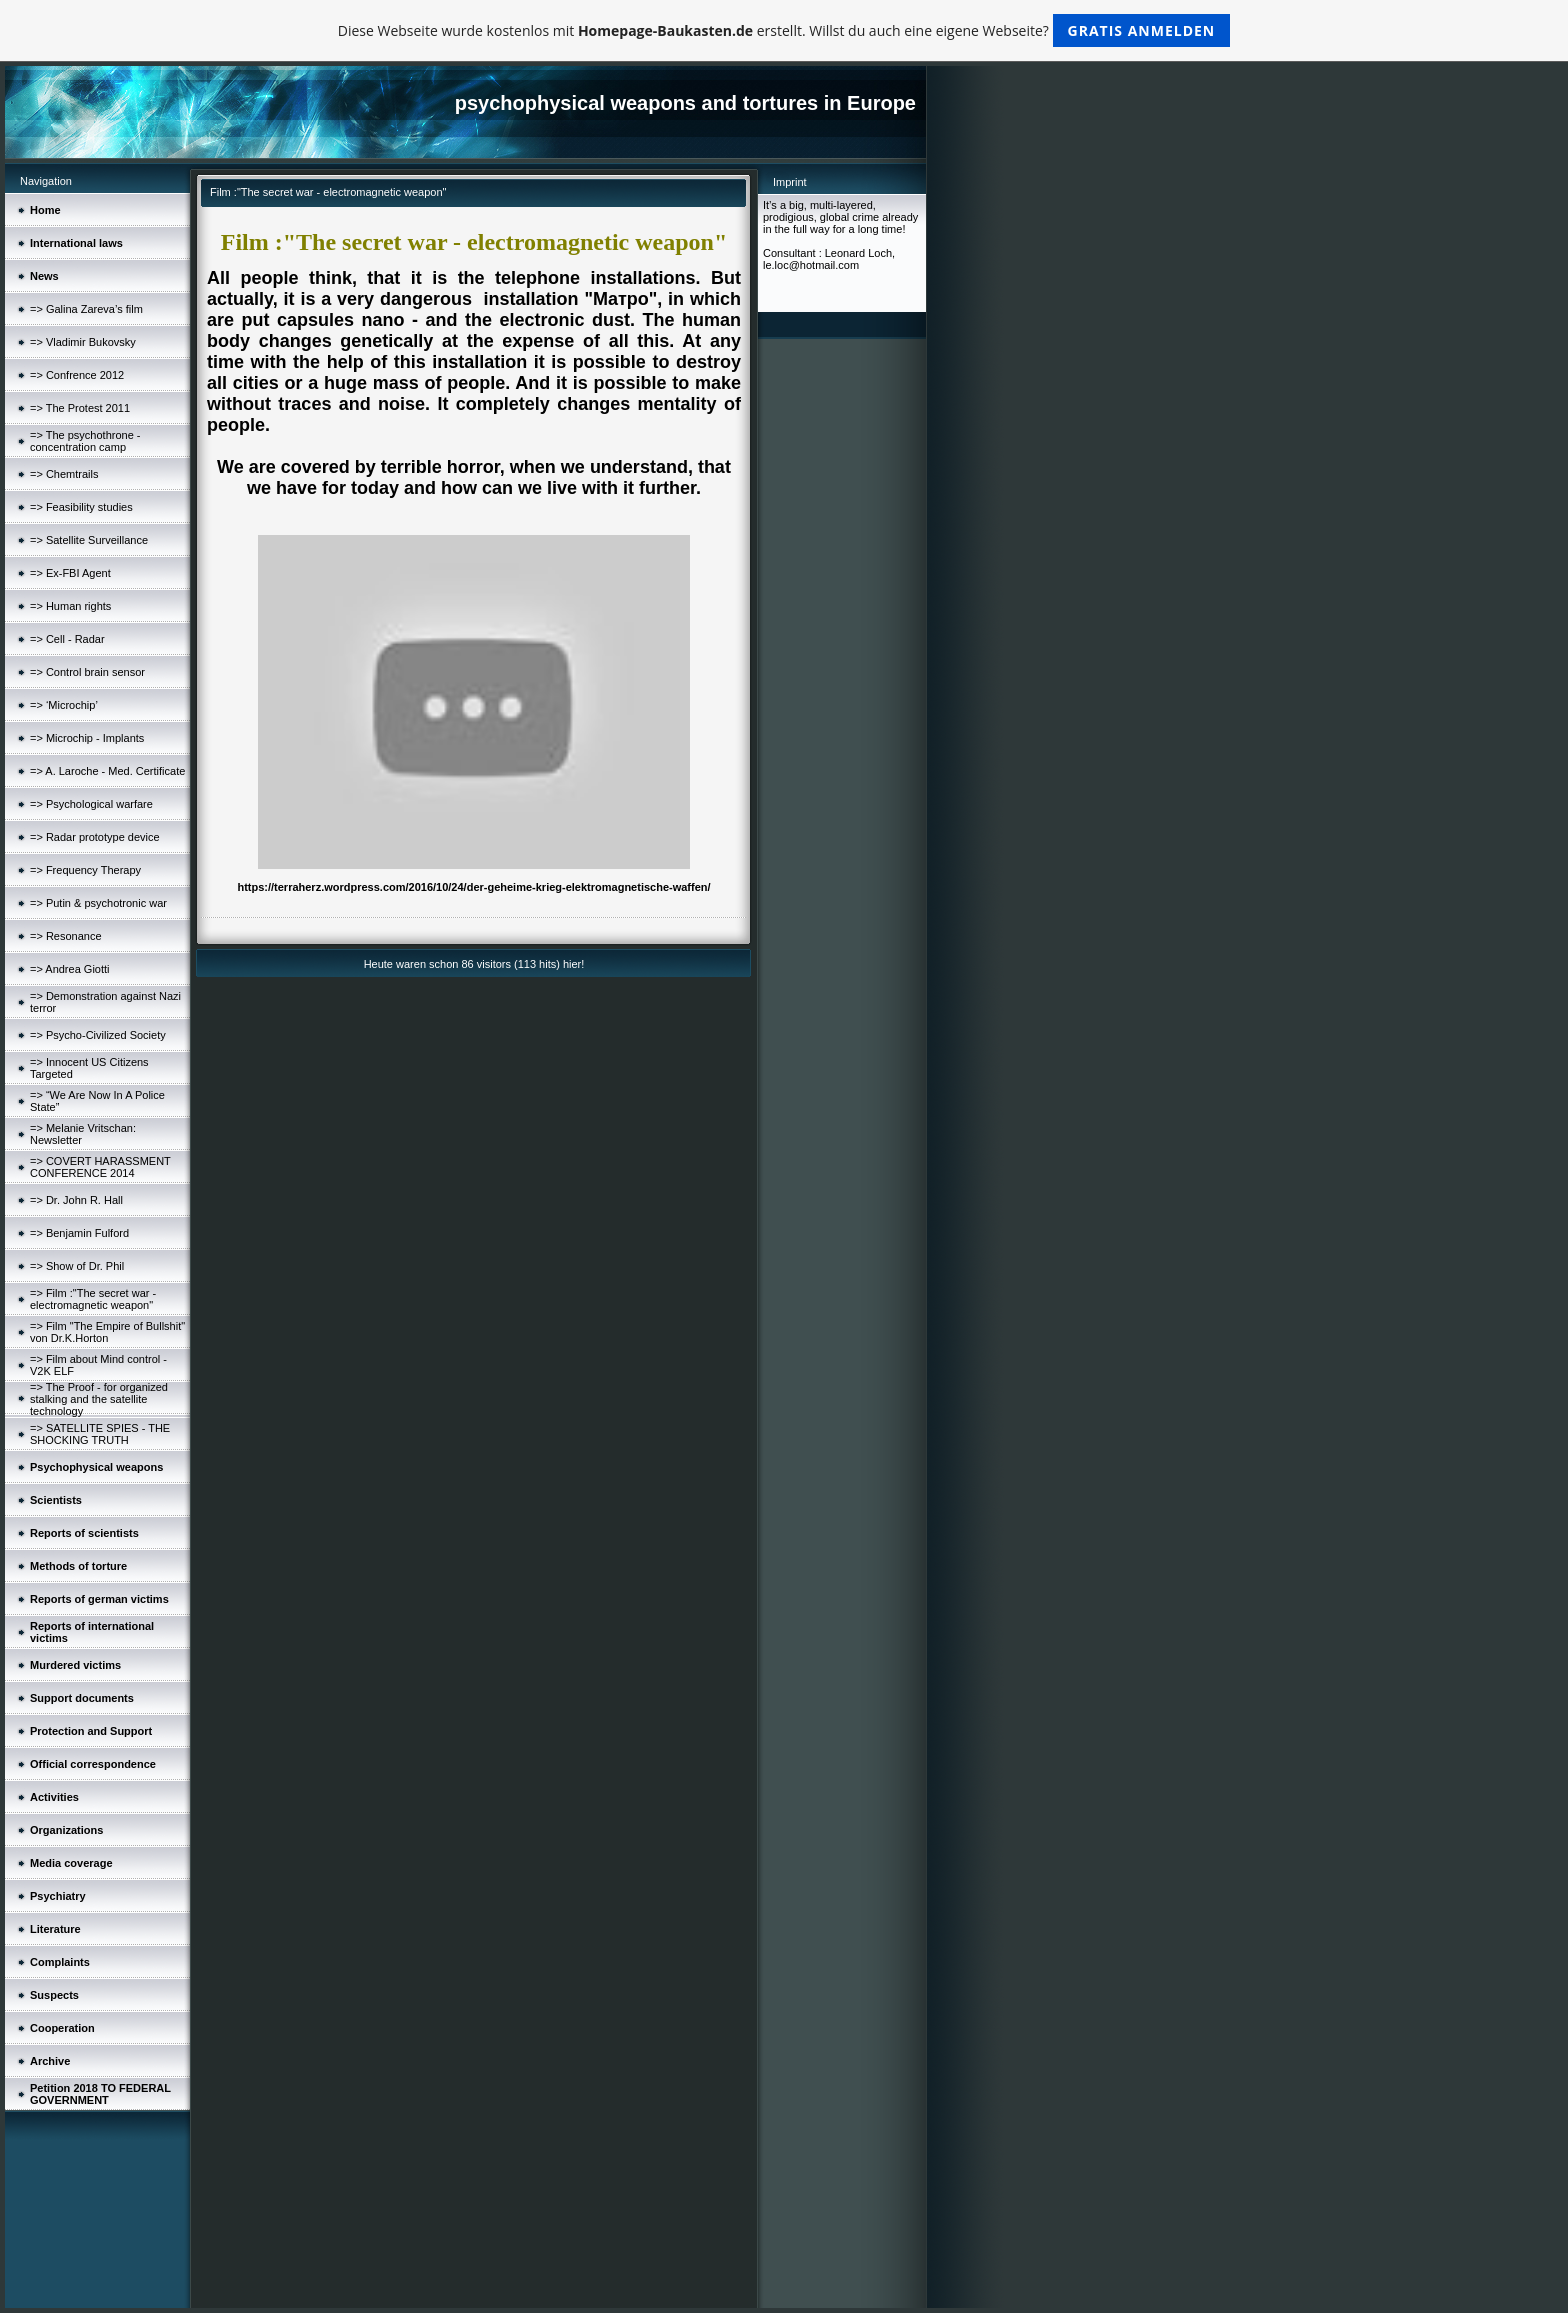 The image size is (1568, 2313). What do you see at coordinates (89, 540) in the screenshot?
I see `=> Satellite Surveillance` at bounding box center [89, 540].